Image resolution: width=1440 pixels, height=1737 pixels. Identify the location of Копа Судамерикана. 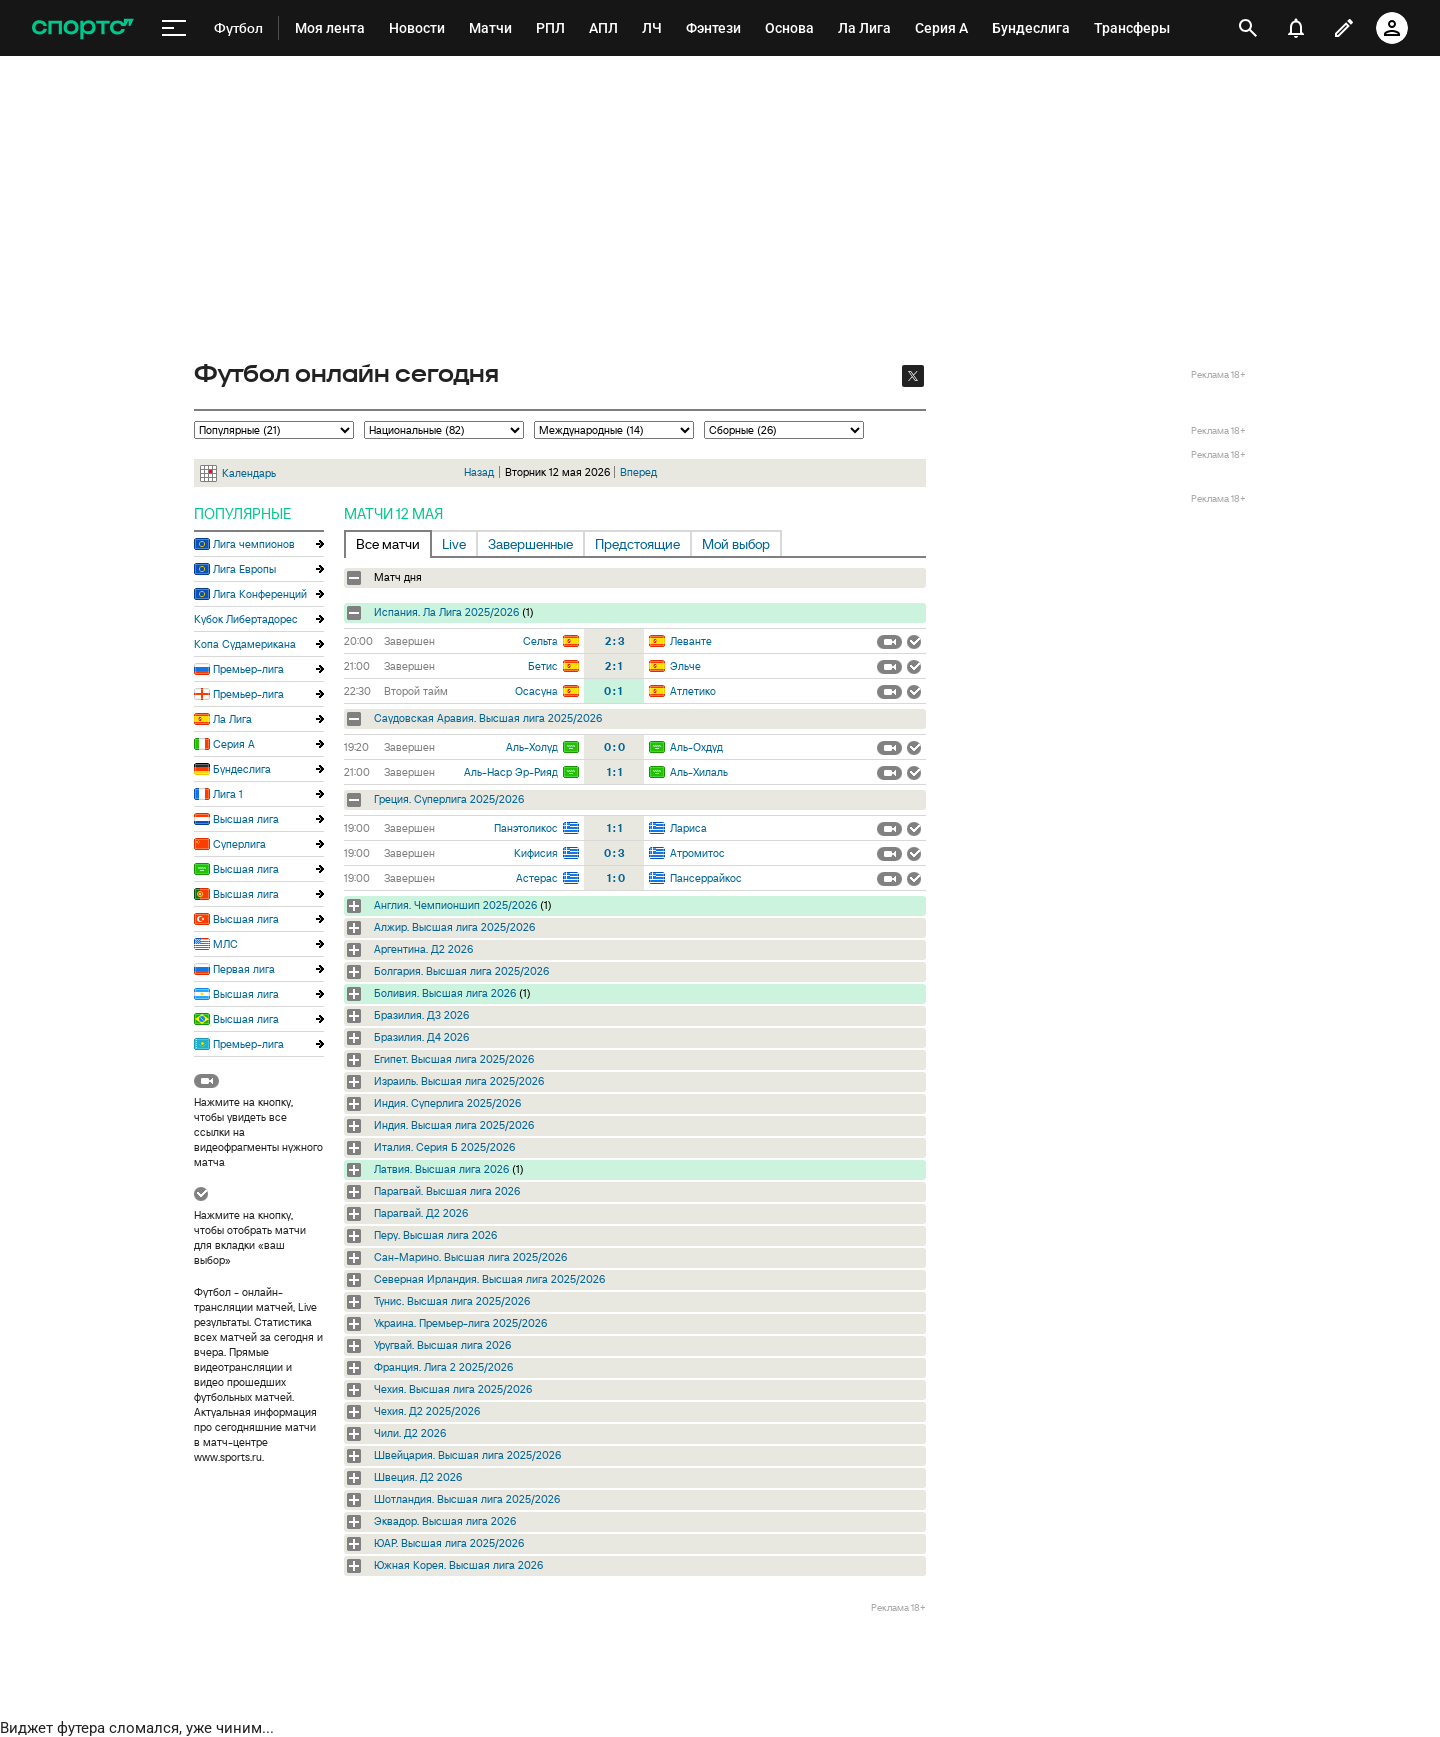
(245, 644).